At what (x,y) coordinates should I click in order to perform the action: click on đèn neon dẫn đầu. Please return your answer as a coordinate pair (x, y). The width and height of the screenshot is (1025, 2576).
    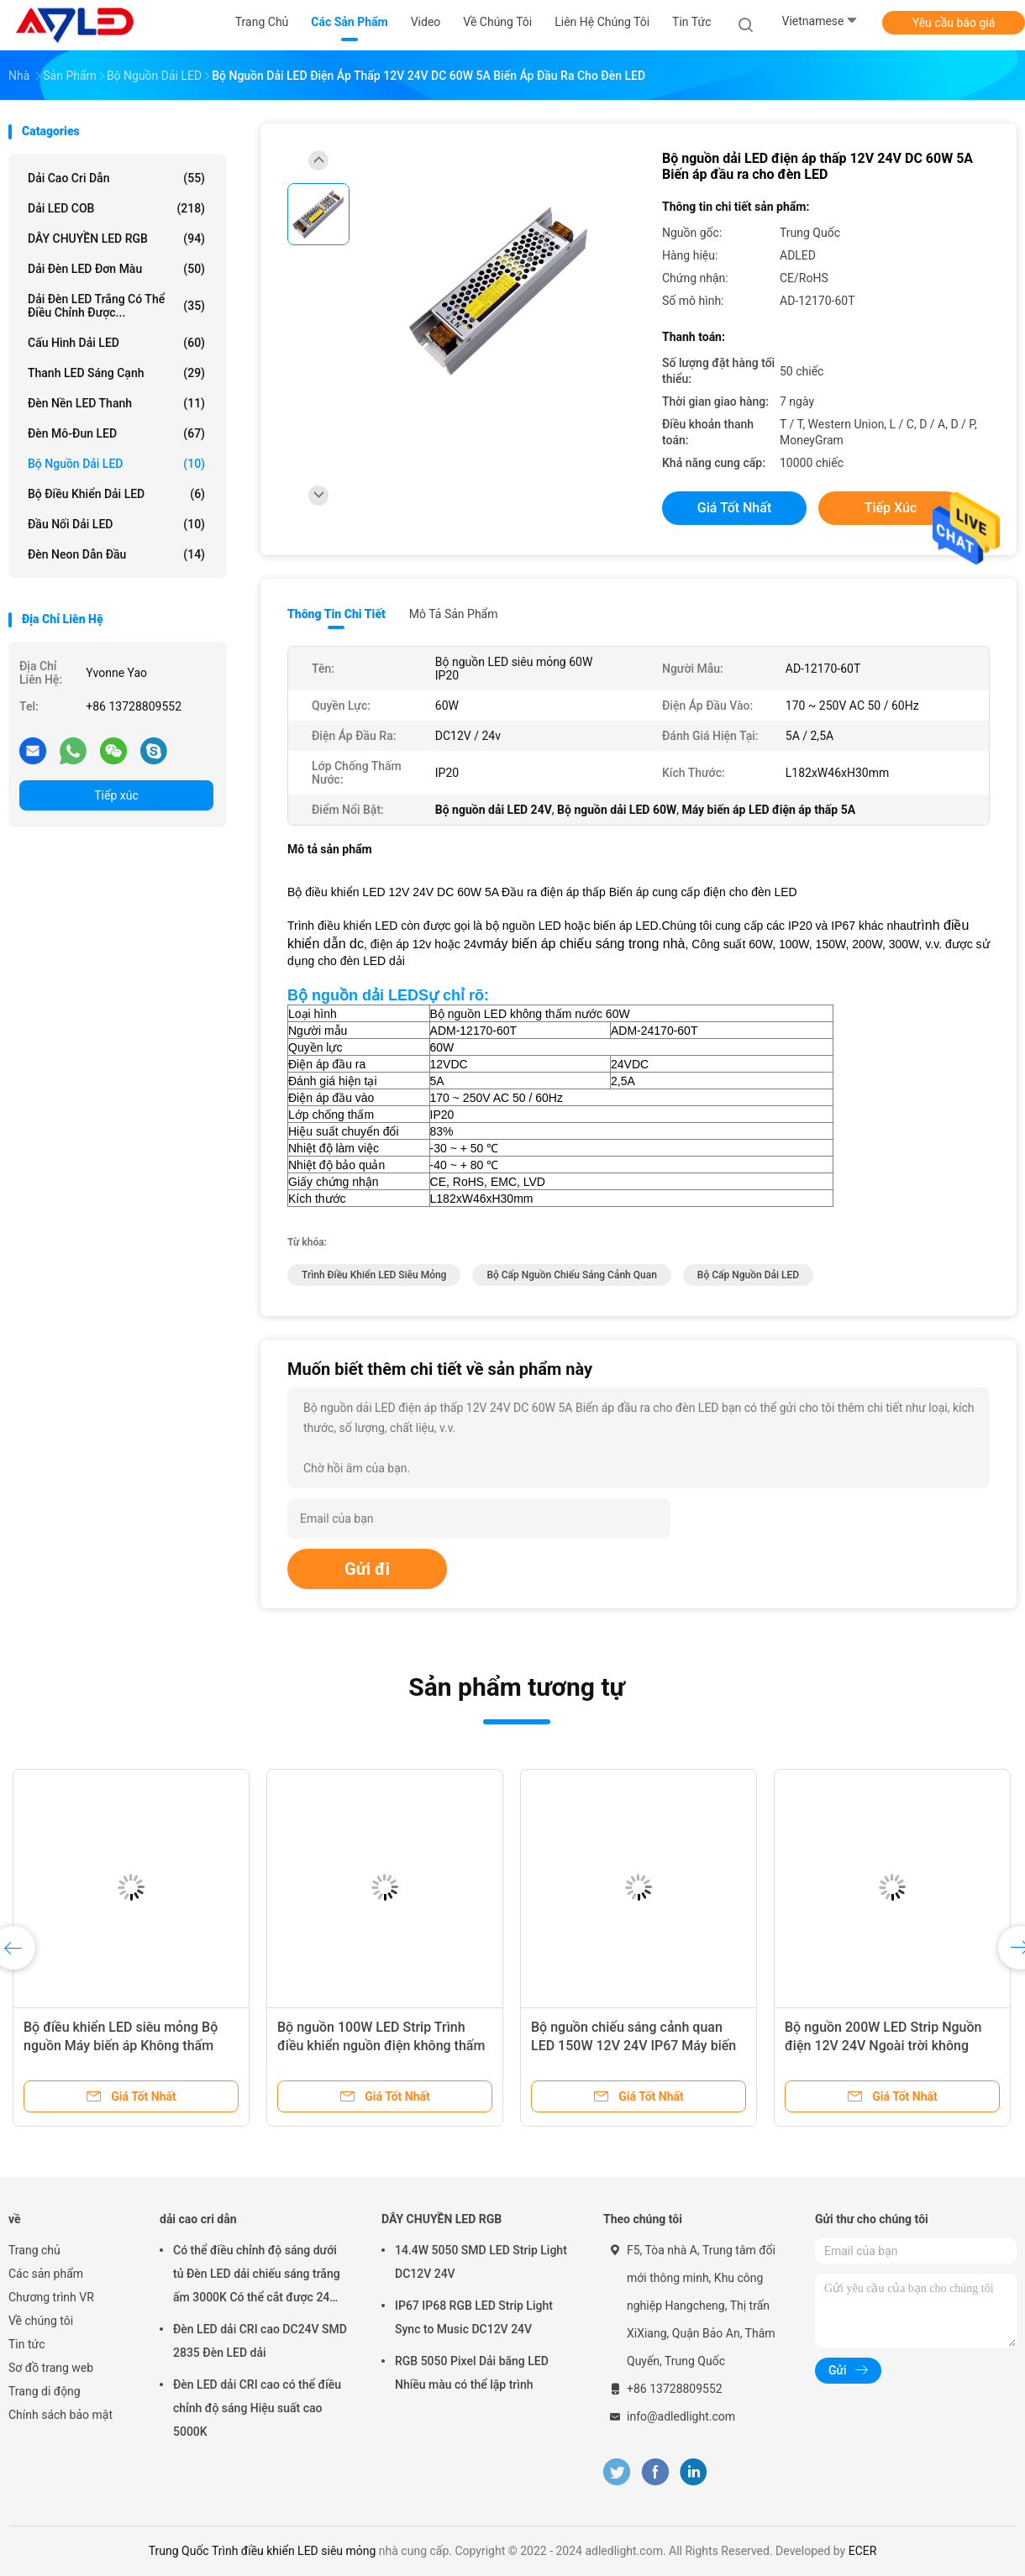
    Looking at the image, I should click on (116, 554).